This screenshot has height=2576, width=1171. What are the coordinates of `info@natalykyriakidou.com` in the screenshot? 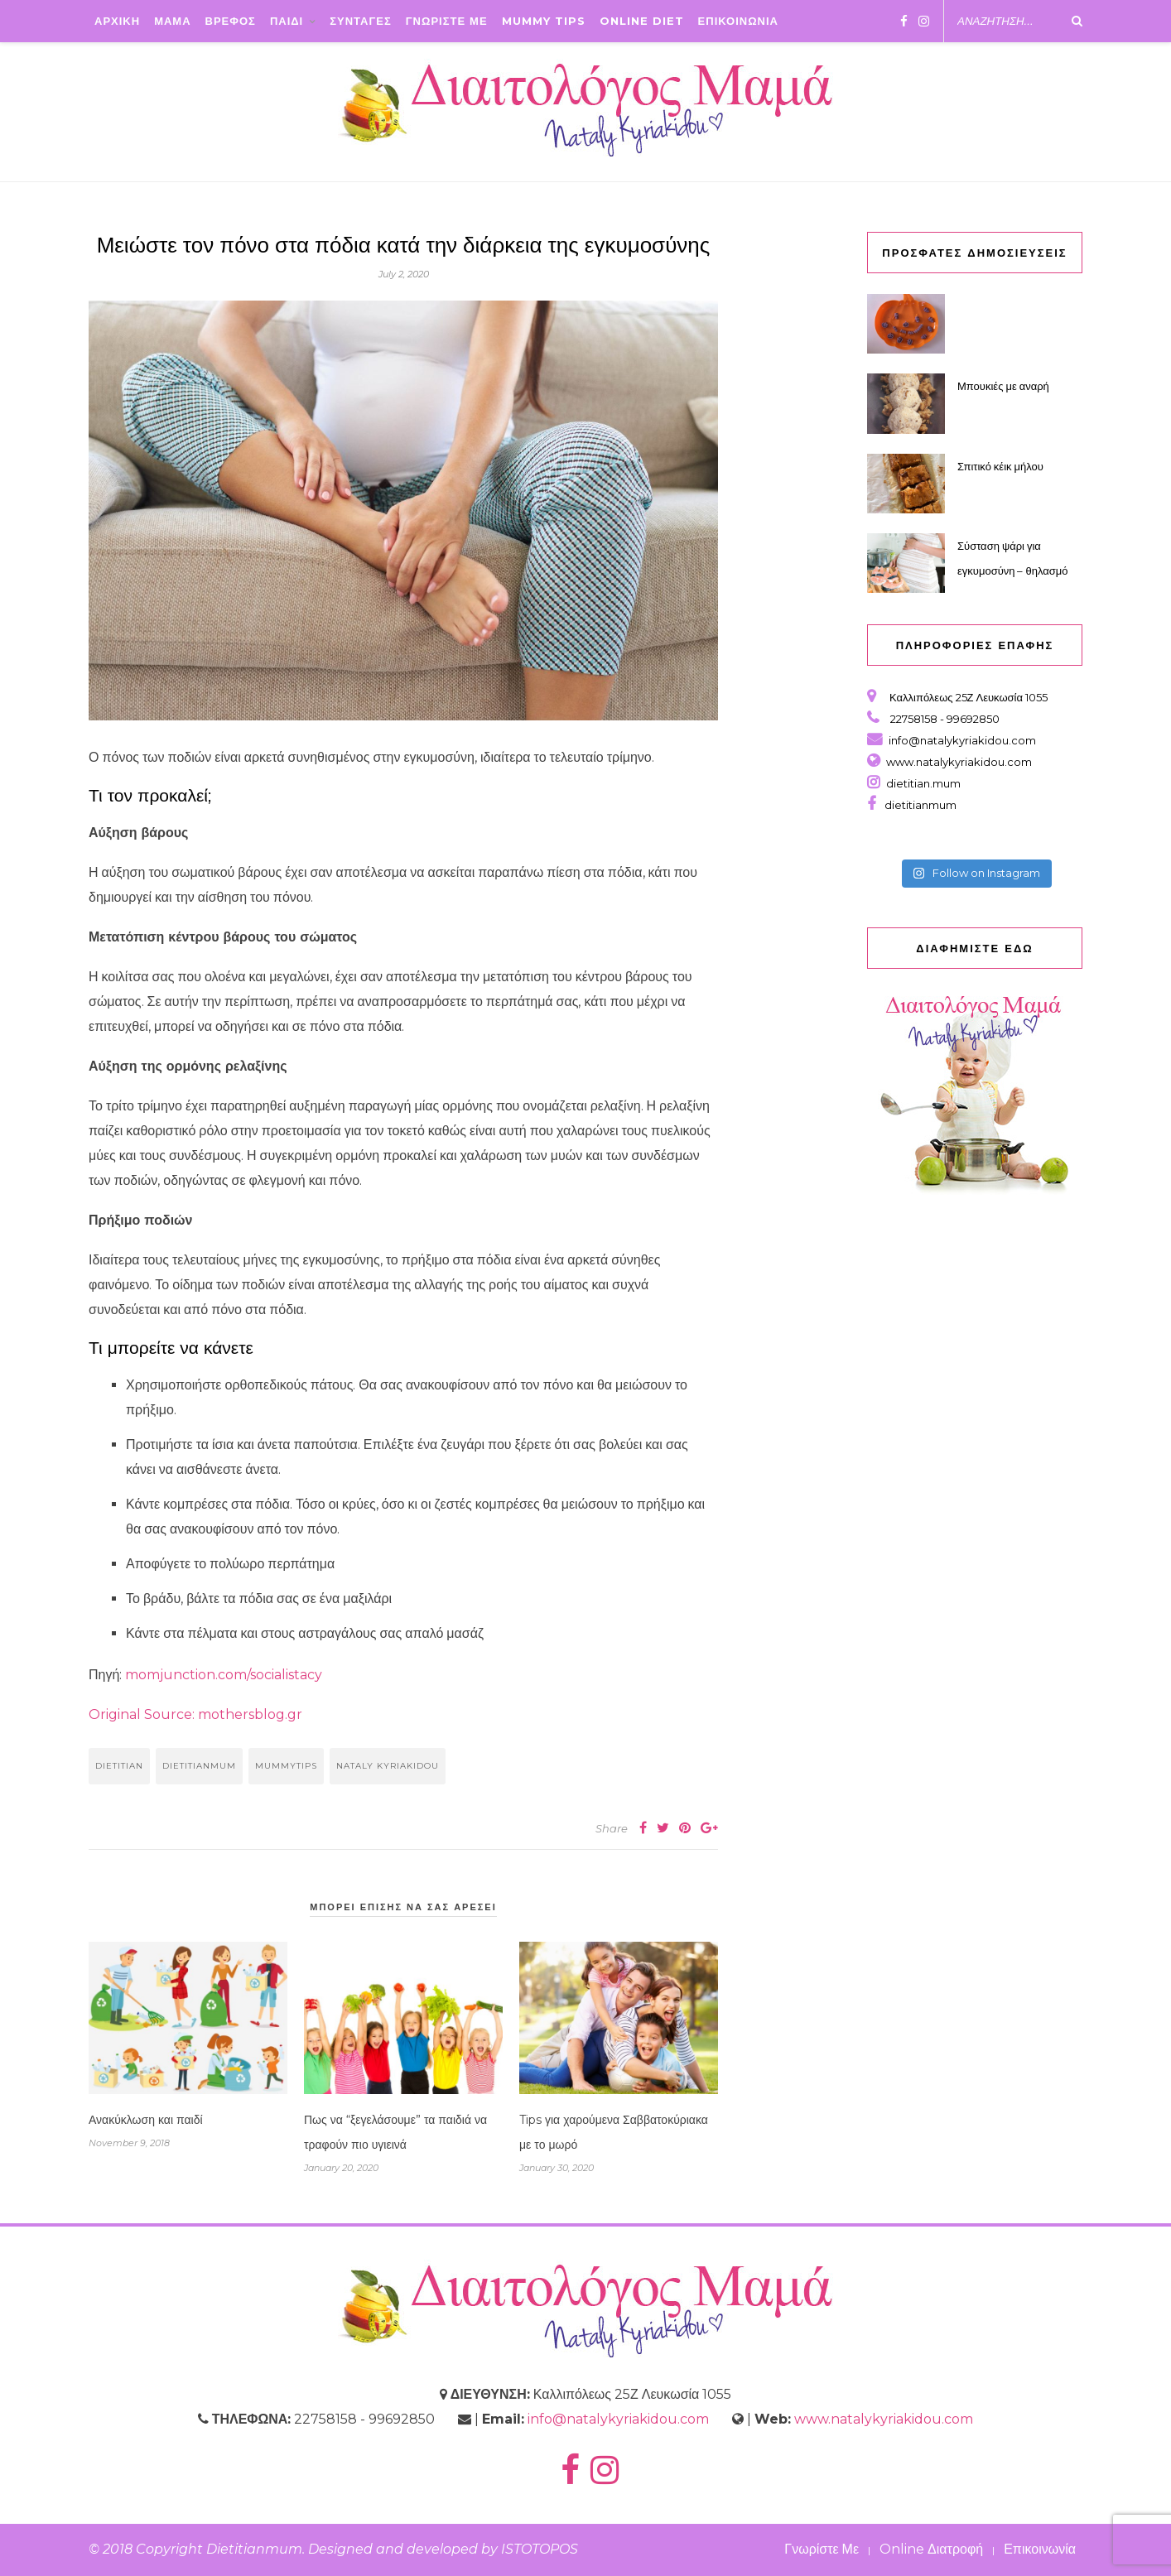 It's located at (962, 740).